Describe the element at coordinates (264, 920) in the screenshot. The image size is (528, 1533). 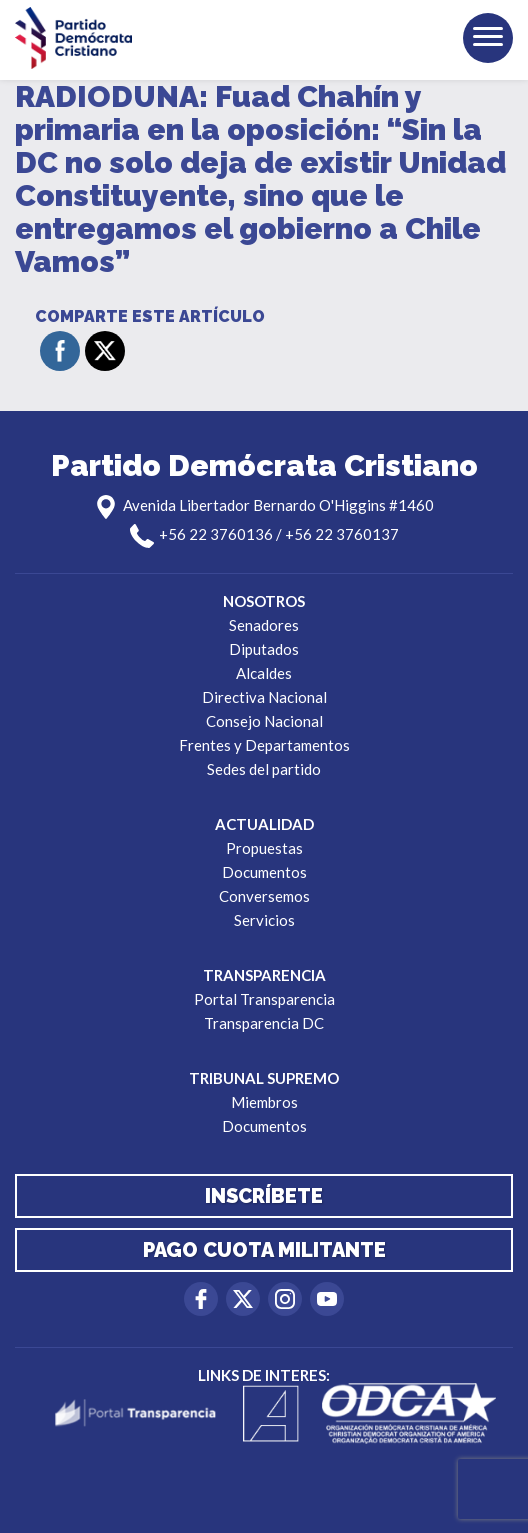
I see `Servicios` at that location.